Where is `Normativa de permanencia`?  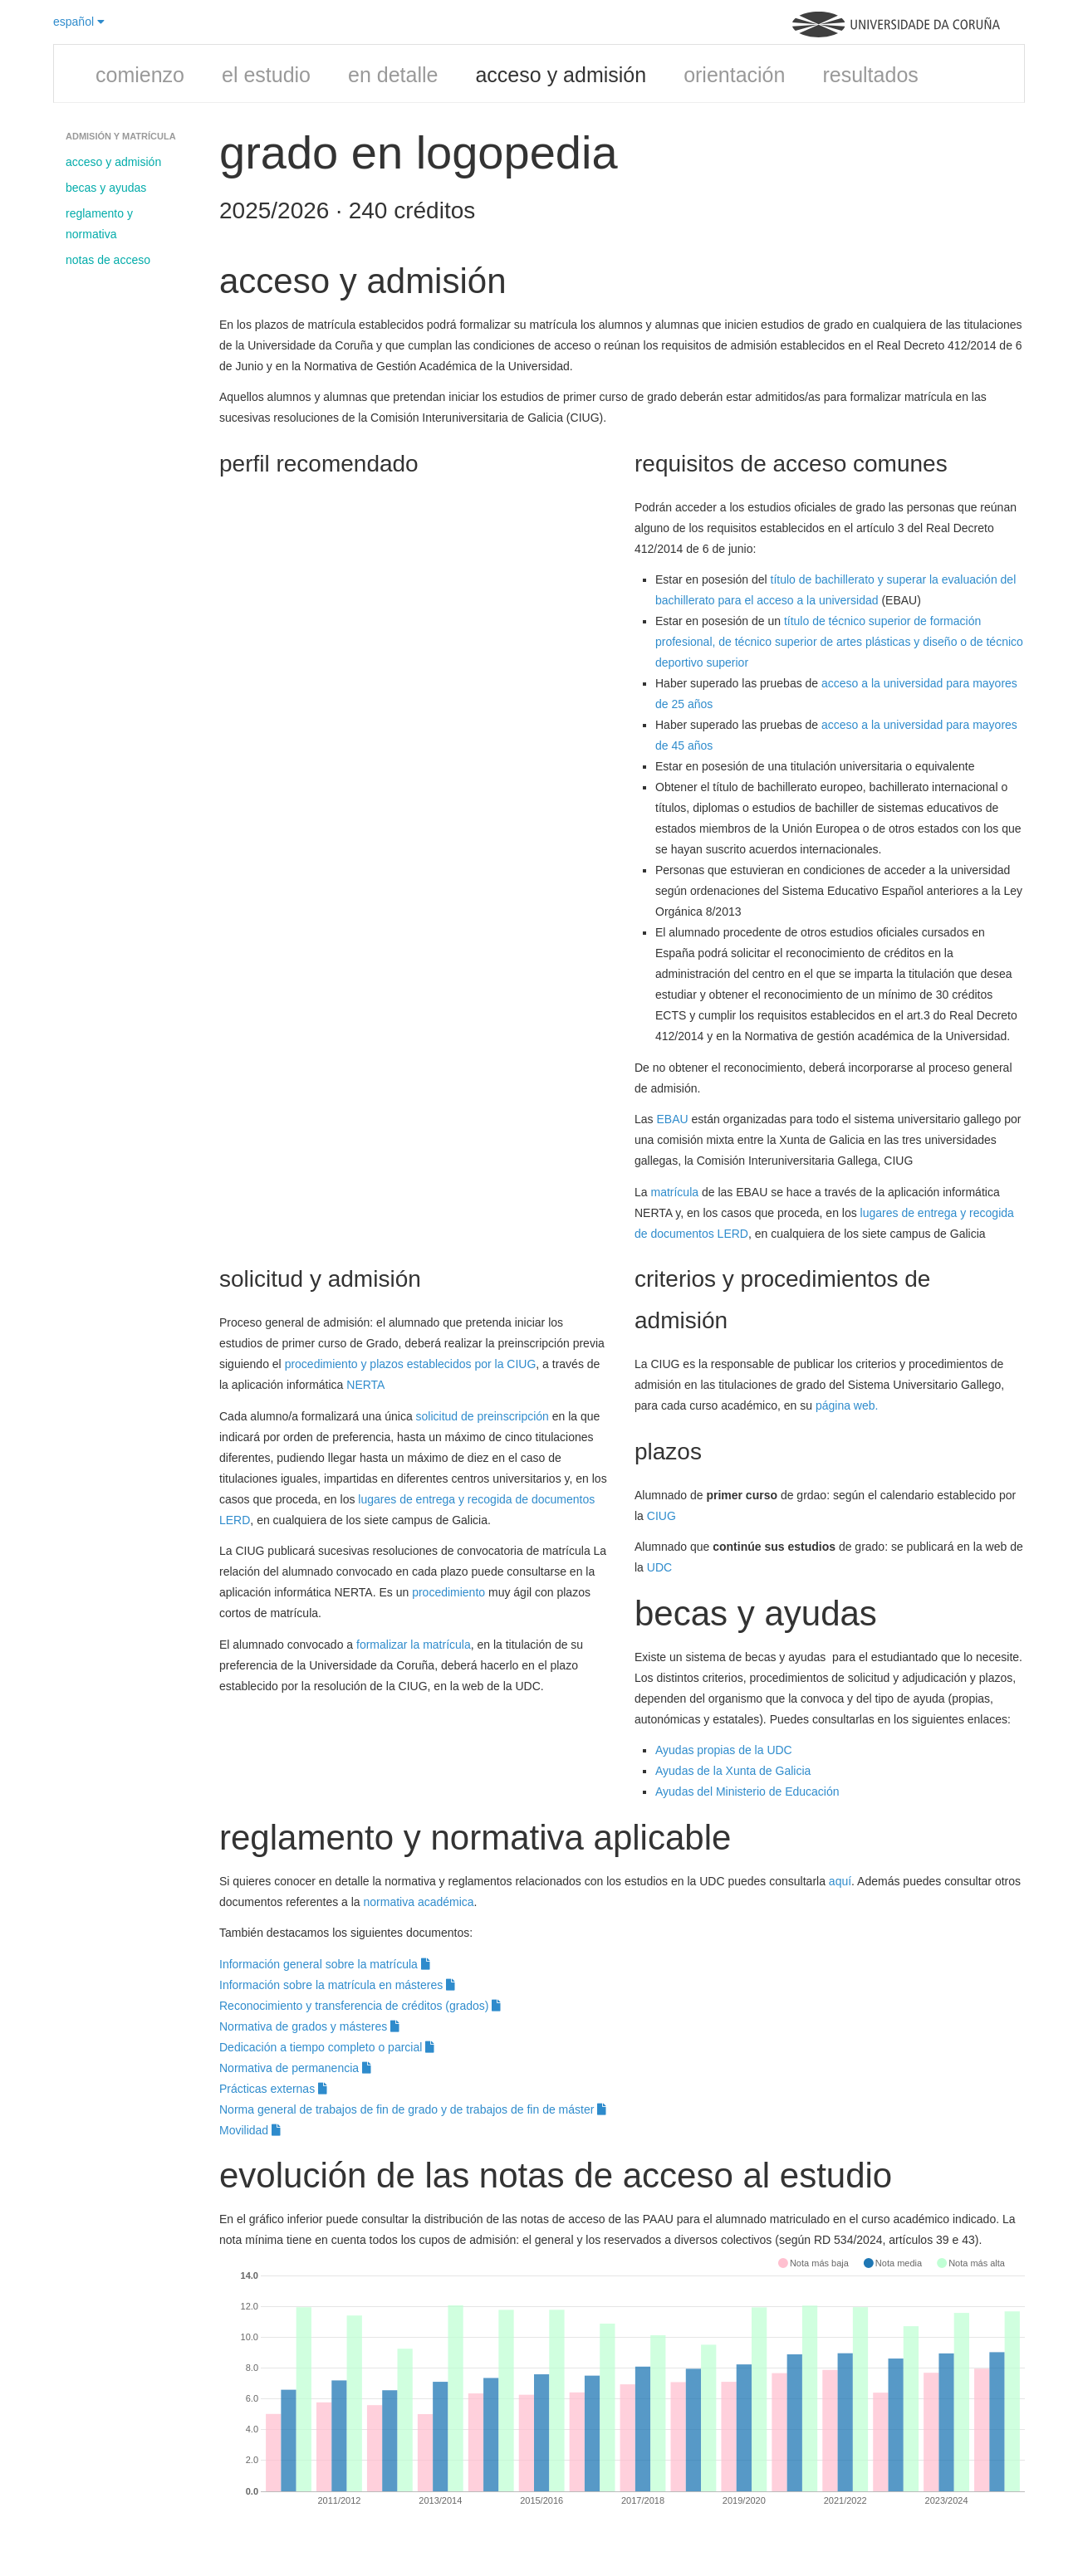
Normativa de permanencia is located at coordinates (295, 2068).